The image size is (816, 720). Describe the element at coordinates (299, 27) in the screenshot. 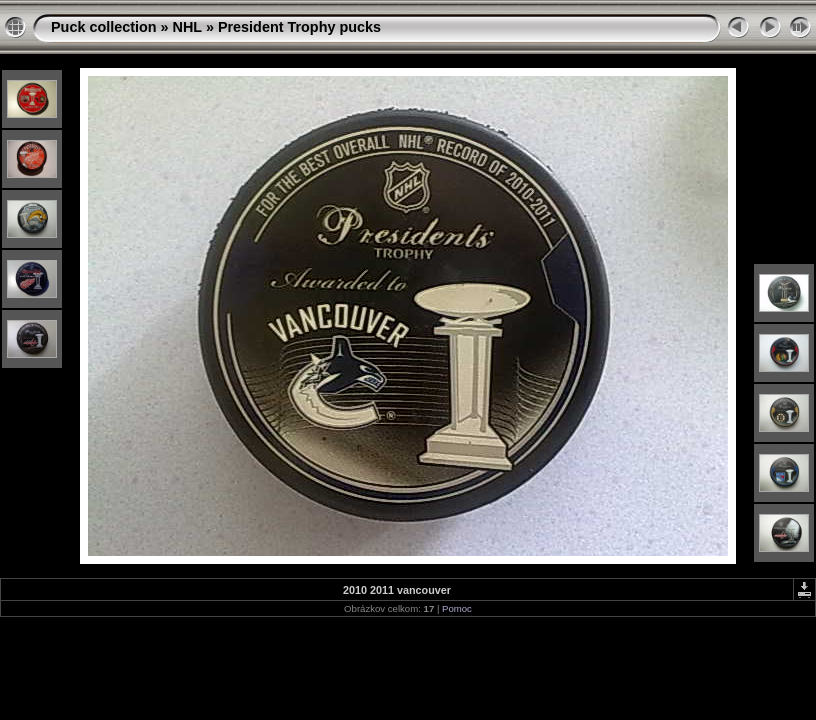

I see `President Trophy pucks` at that location.